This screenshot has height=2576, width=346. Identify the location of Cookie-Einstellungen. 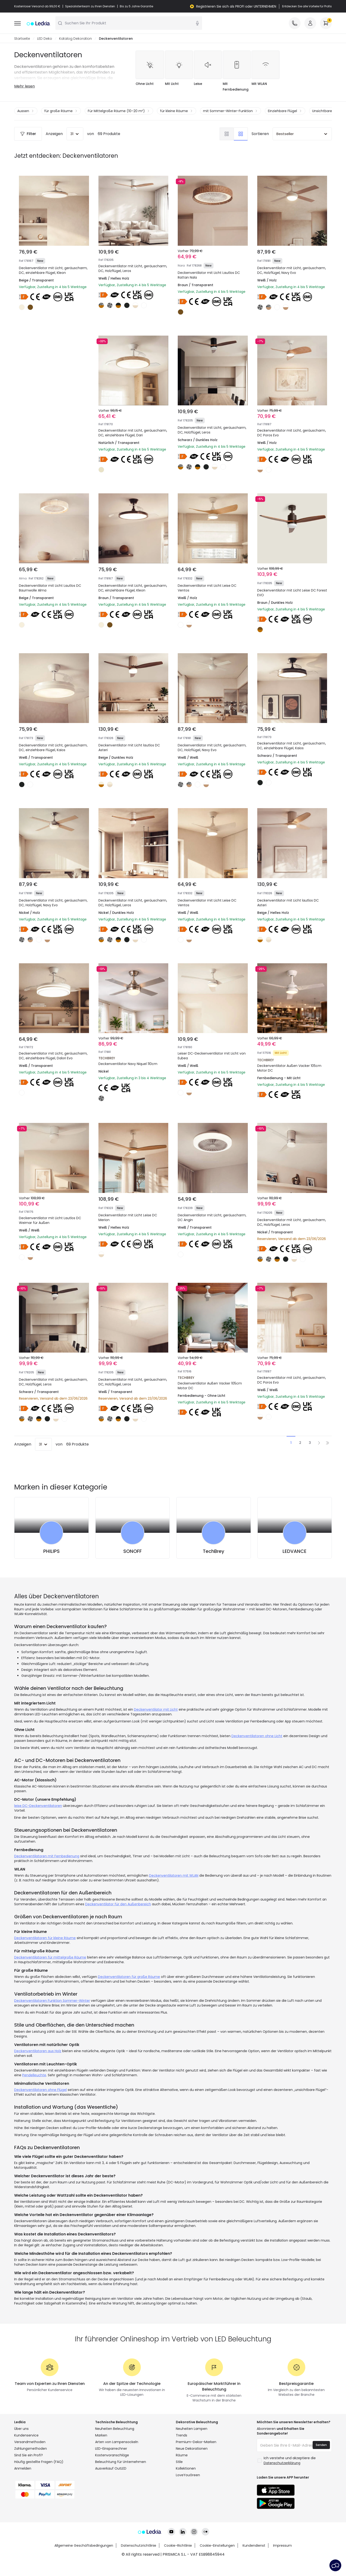
(217, 2534).